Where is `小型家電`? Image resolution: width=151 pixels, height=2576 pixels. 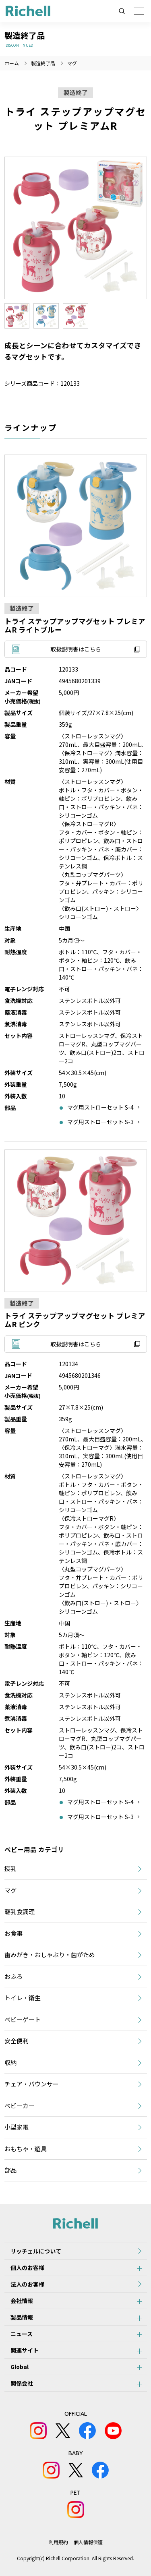 小型家電 is located at coordinates (16, 2127).